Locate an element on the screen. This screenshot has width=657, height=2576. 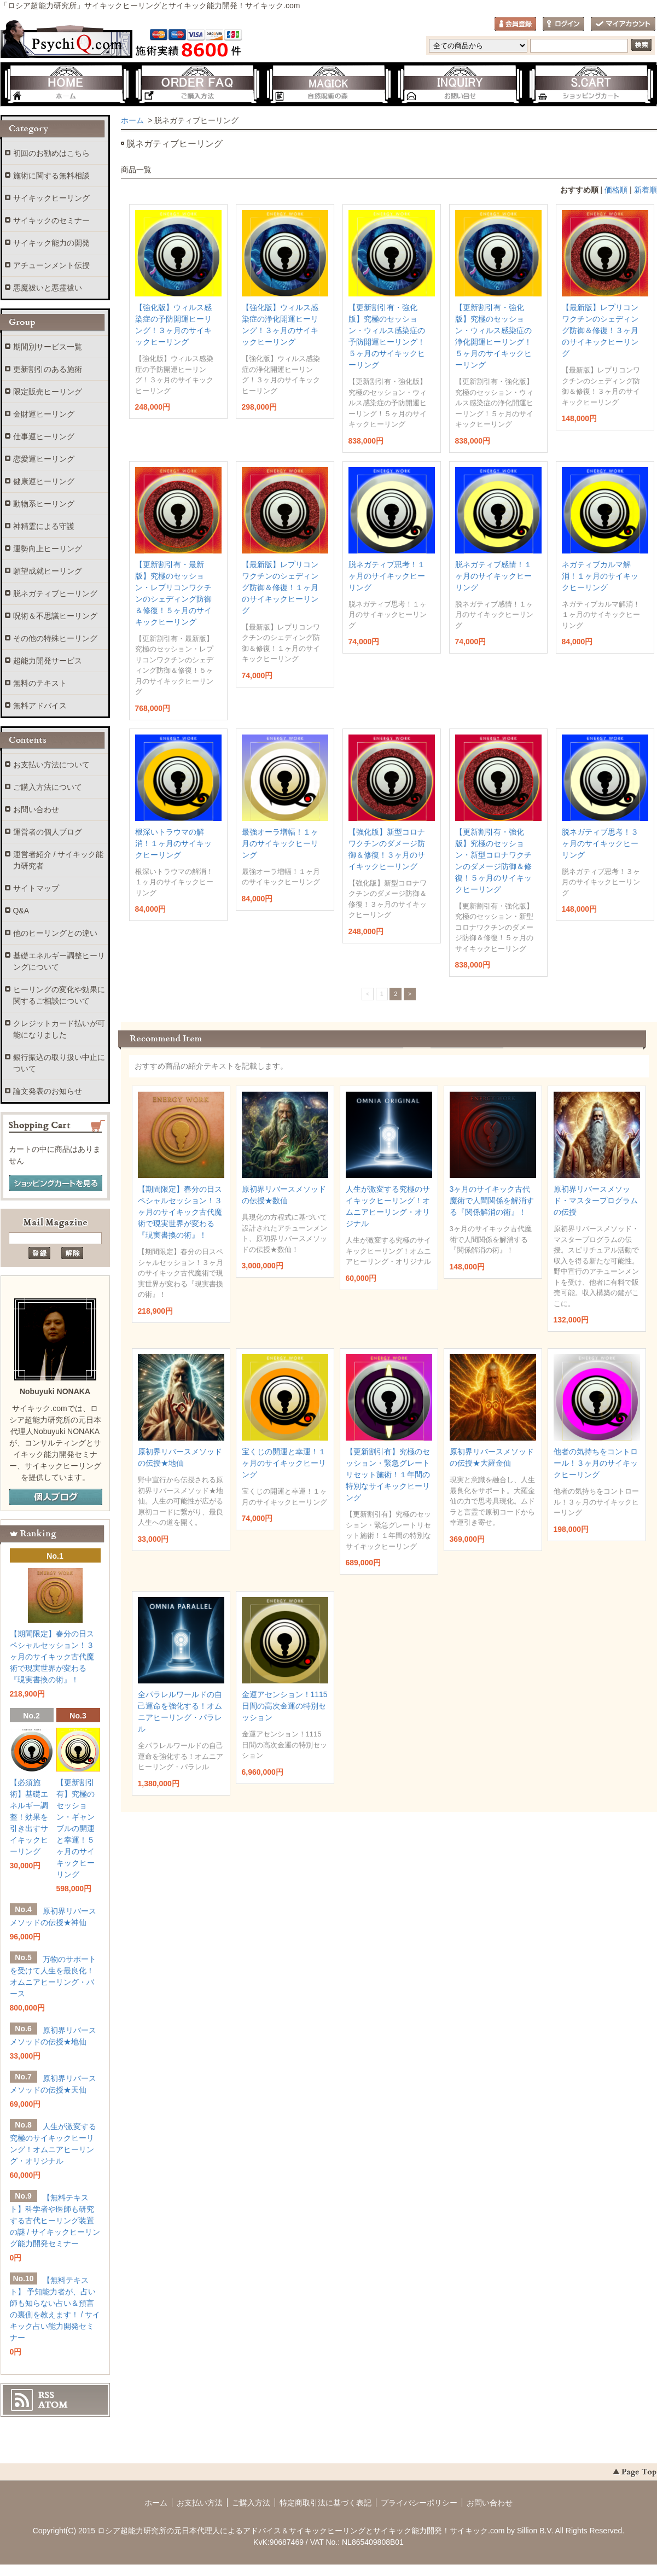
呪術＆不思議ヒーリング is located at coordinates (55, 615).